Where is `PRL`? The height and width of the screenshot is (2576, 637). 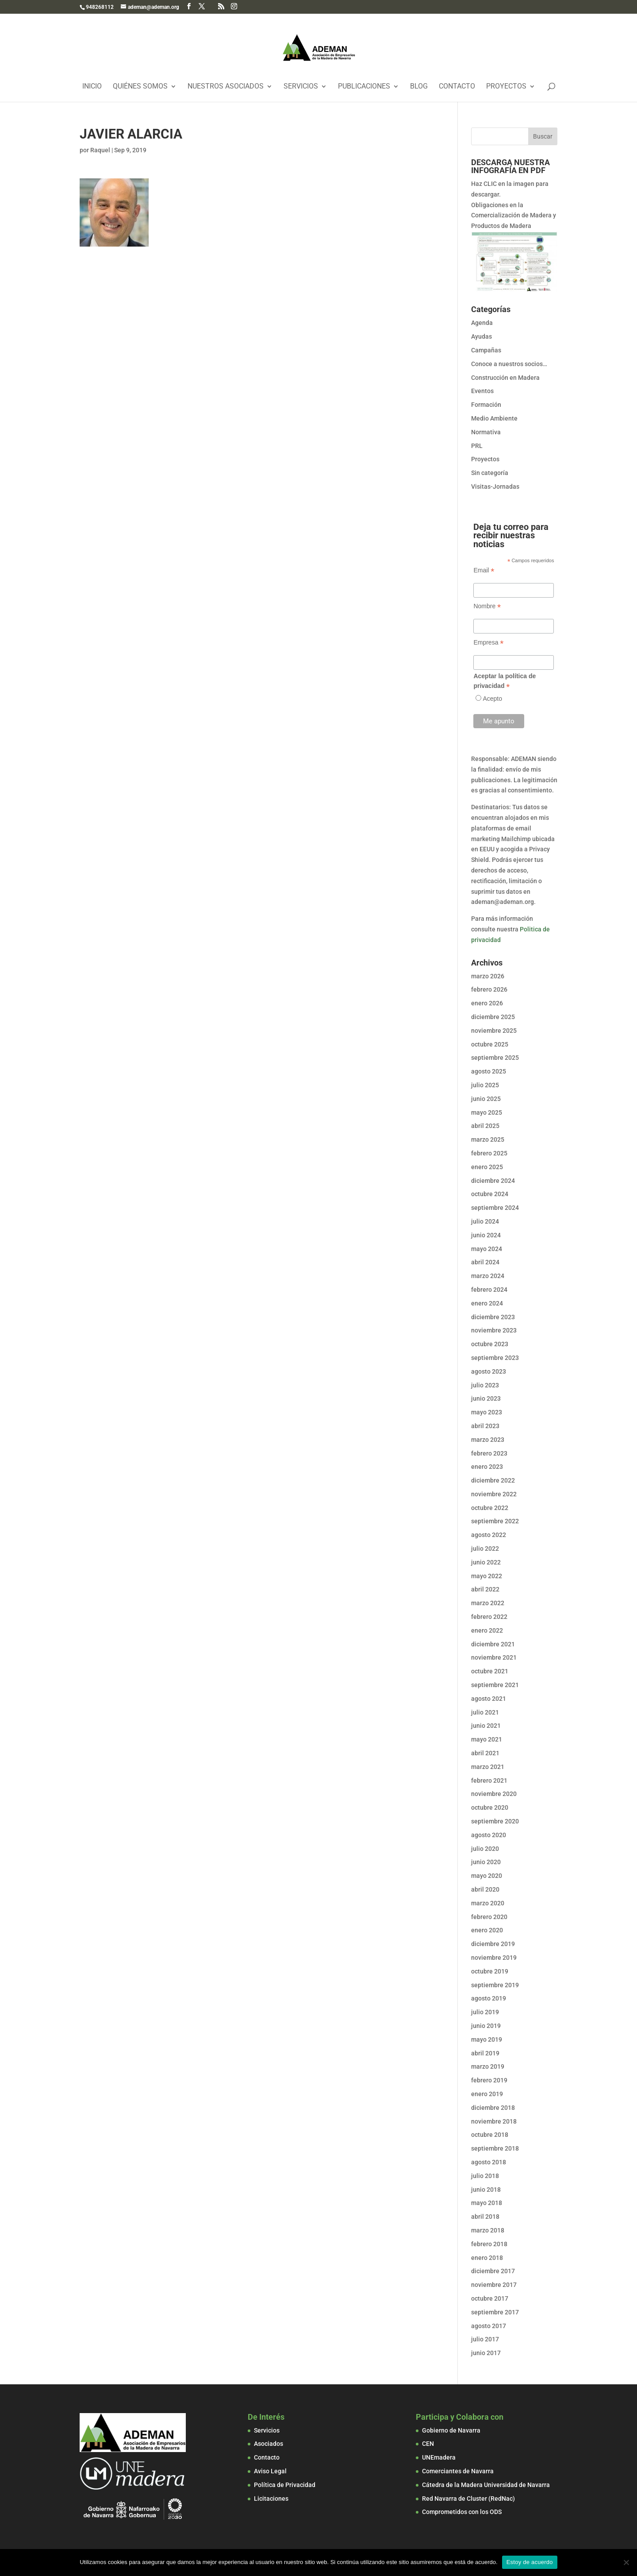 PRL is located at coordinates (477, 445).